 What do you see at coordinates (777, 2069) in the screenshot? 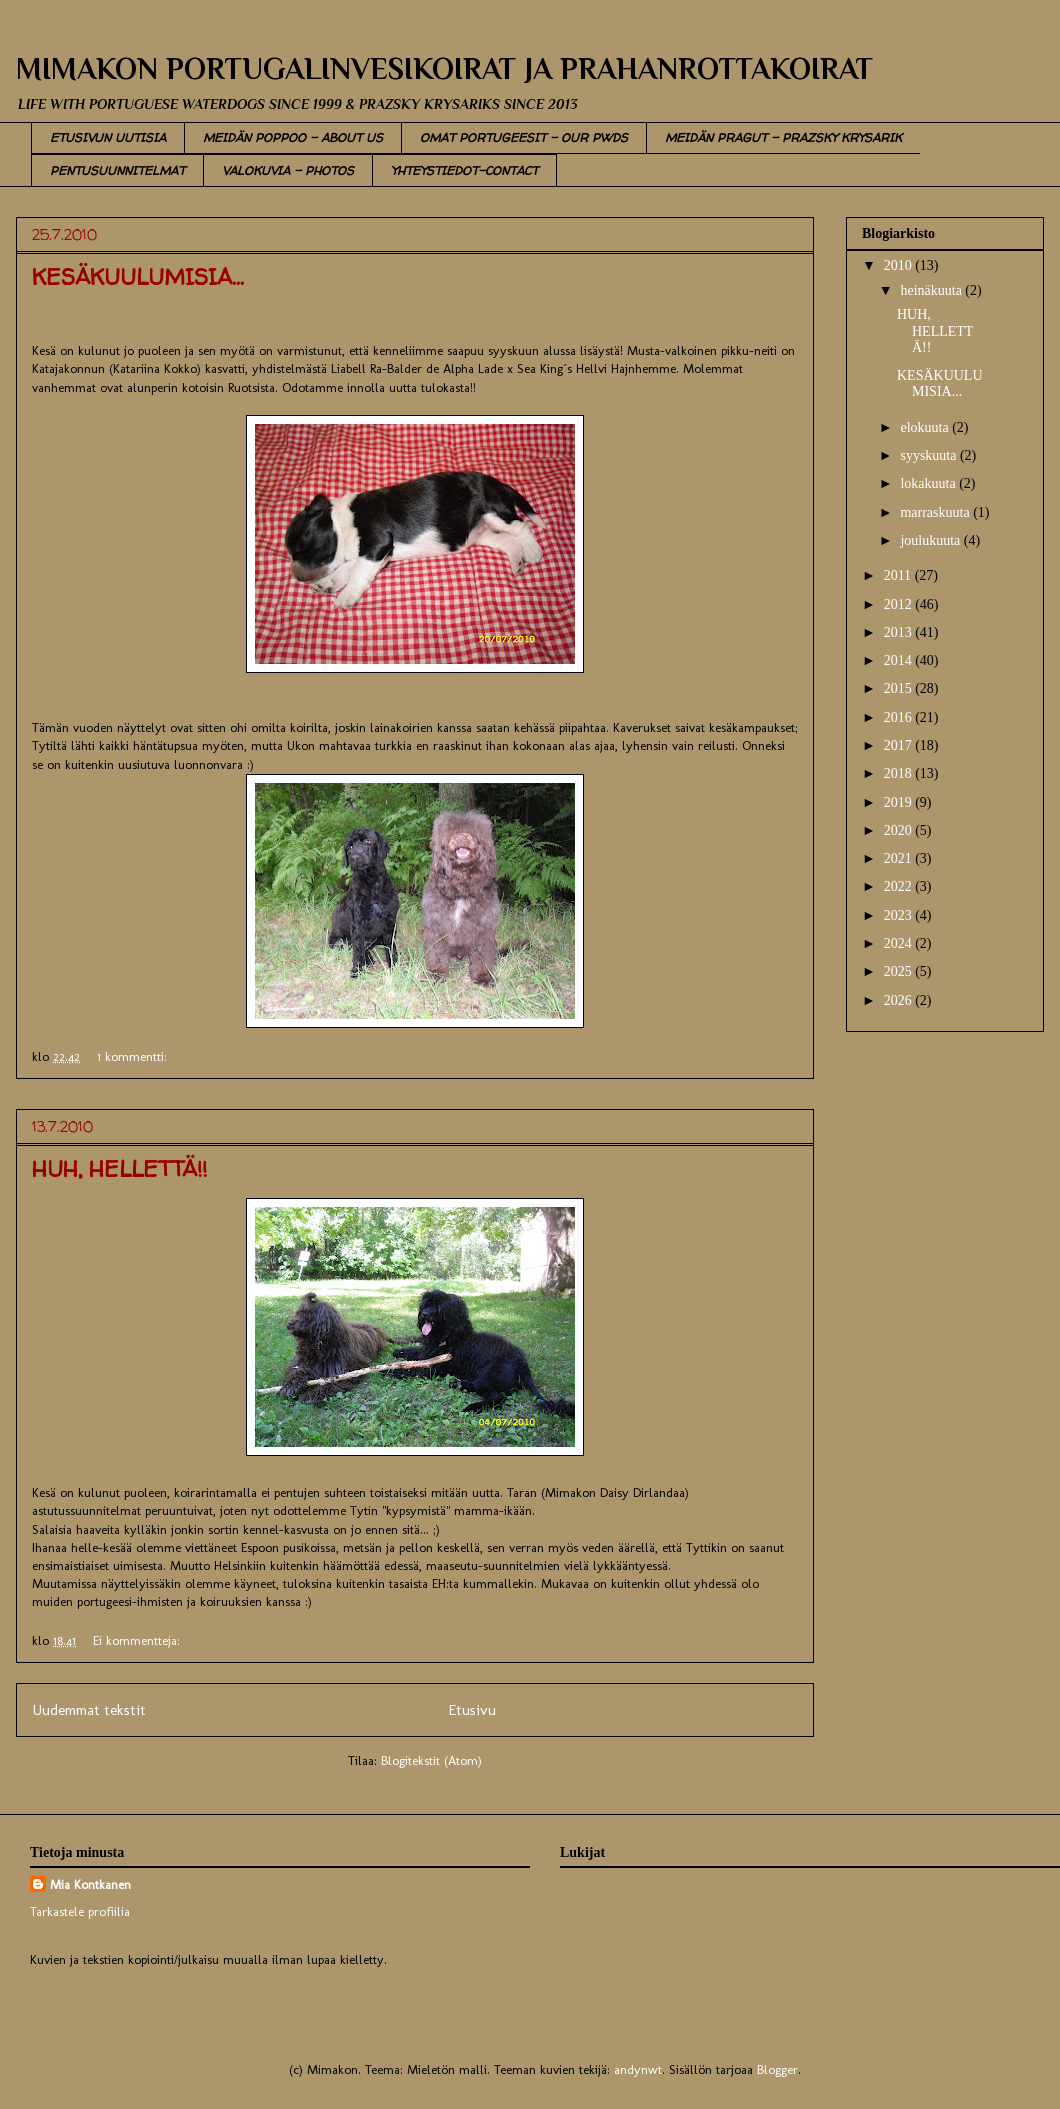
I see `Blogger` at bounding box center [777, 2069].